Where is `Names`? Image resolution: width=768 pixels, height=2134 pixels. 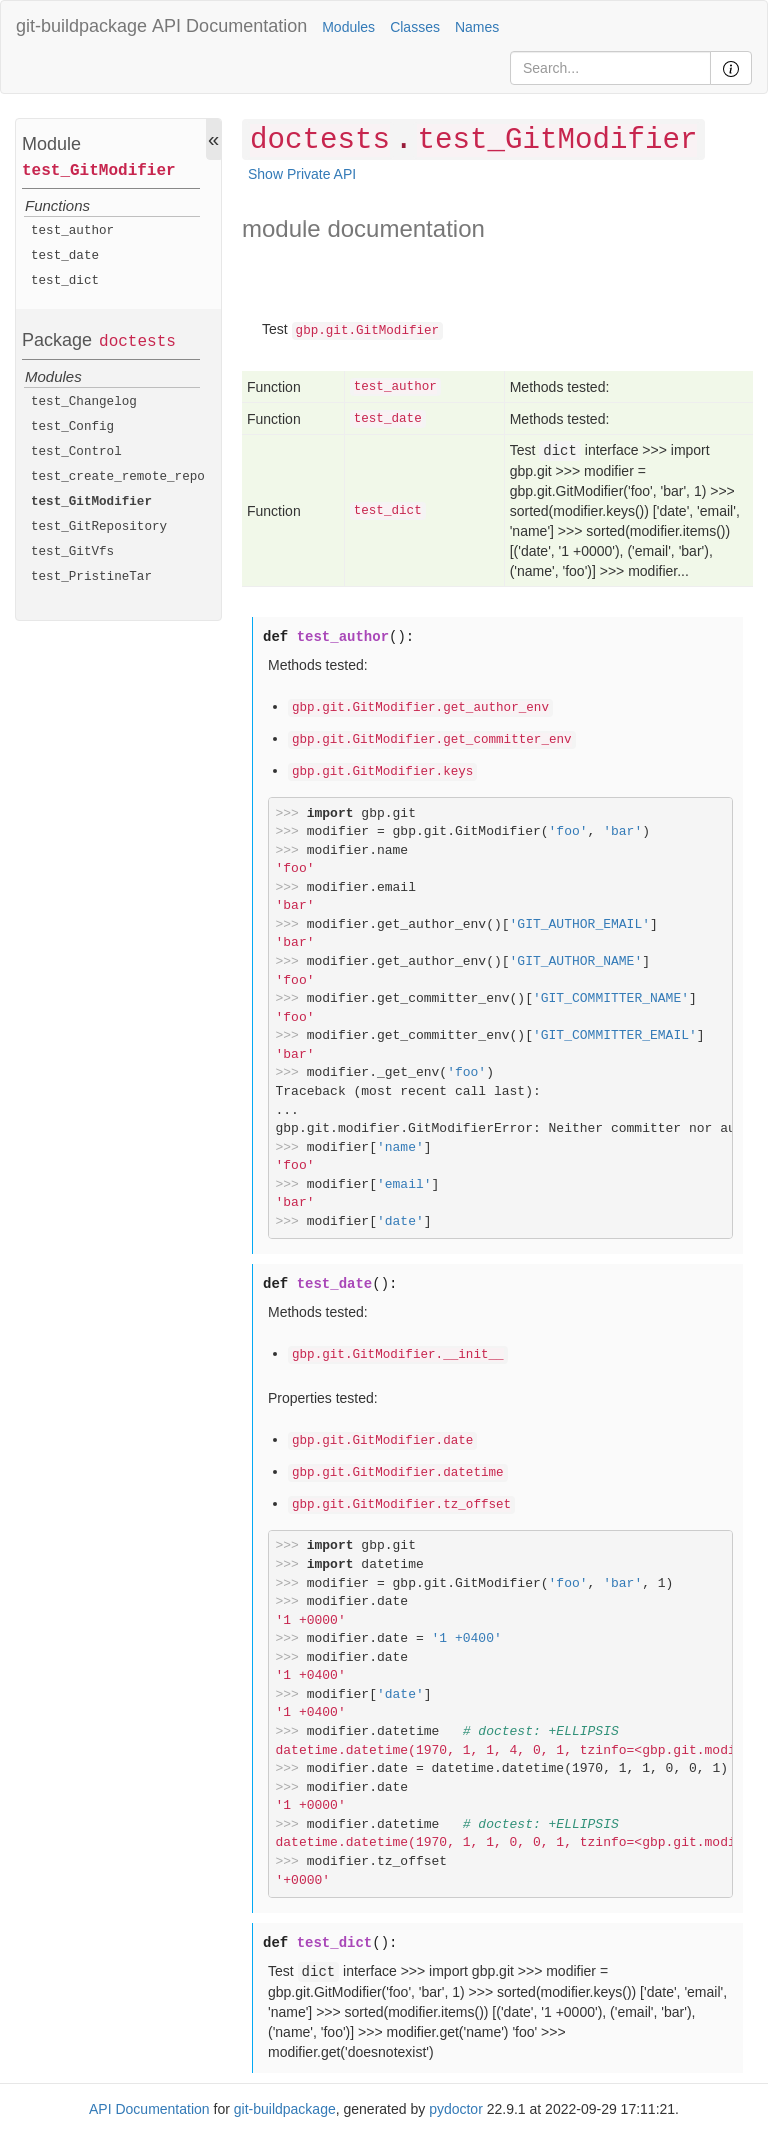
Names is located at coordinates (477, 27).